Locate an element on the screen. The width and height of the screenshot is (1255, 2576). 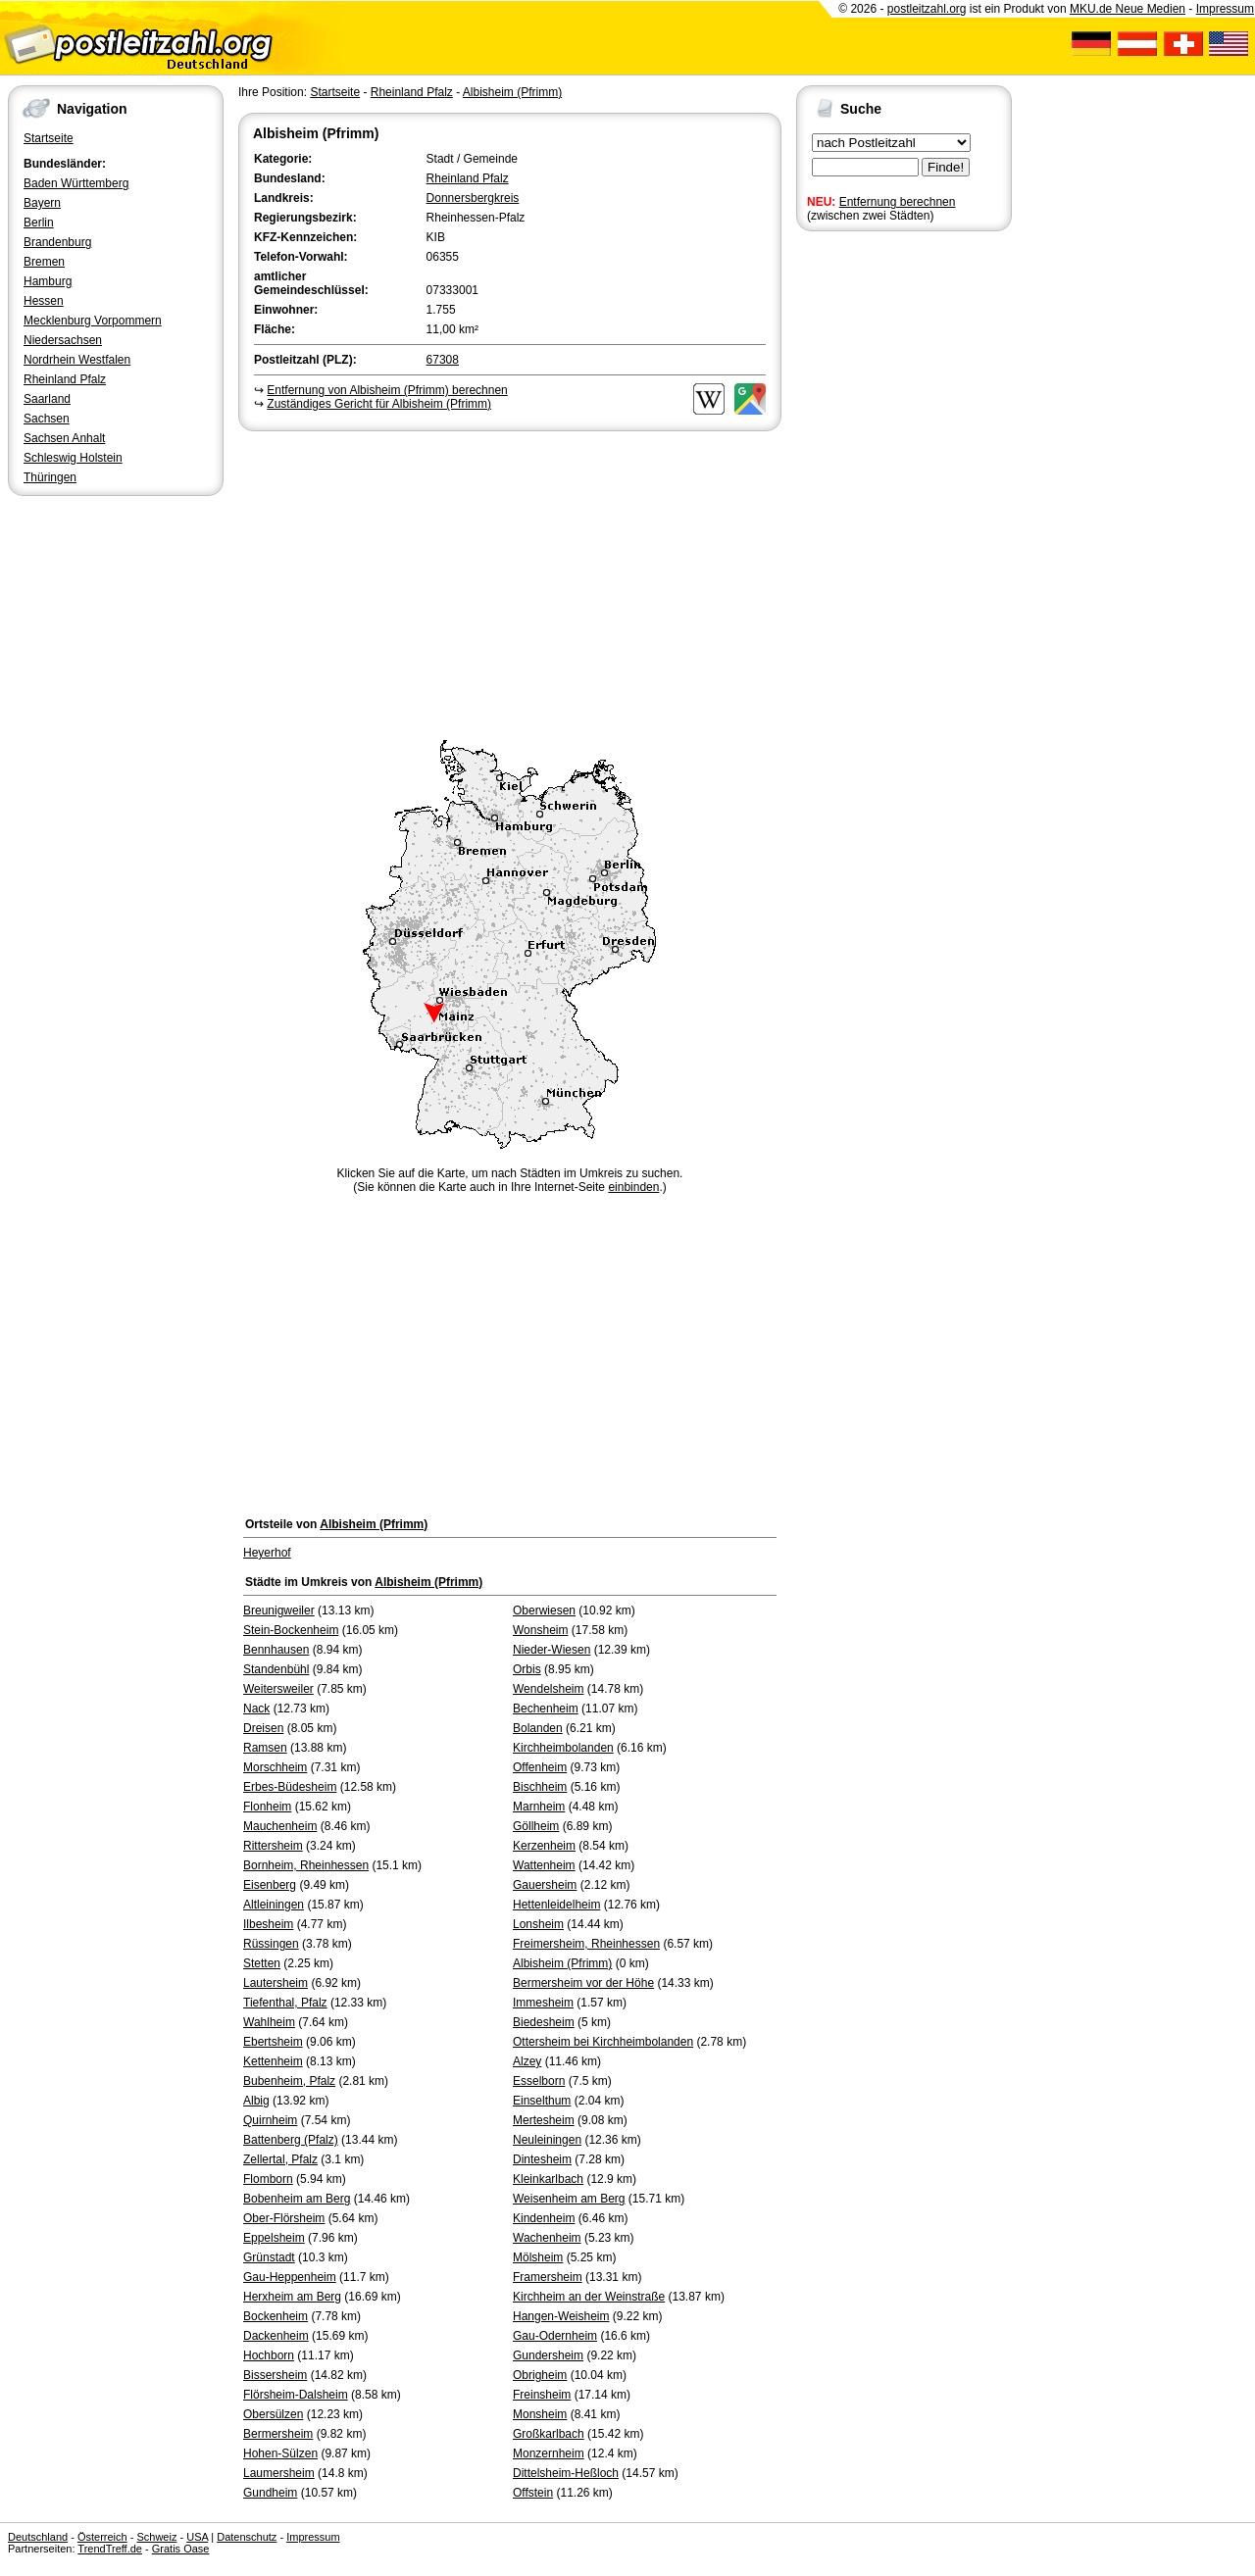
Freinsheim is located at coordinates (542, 2395).